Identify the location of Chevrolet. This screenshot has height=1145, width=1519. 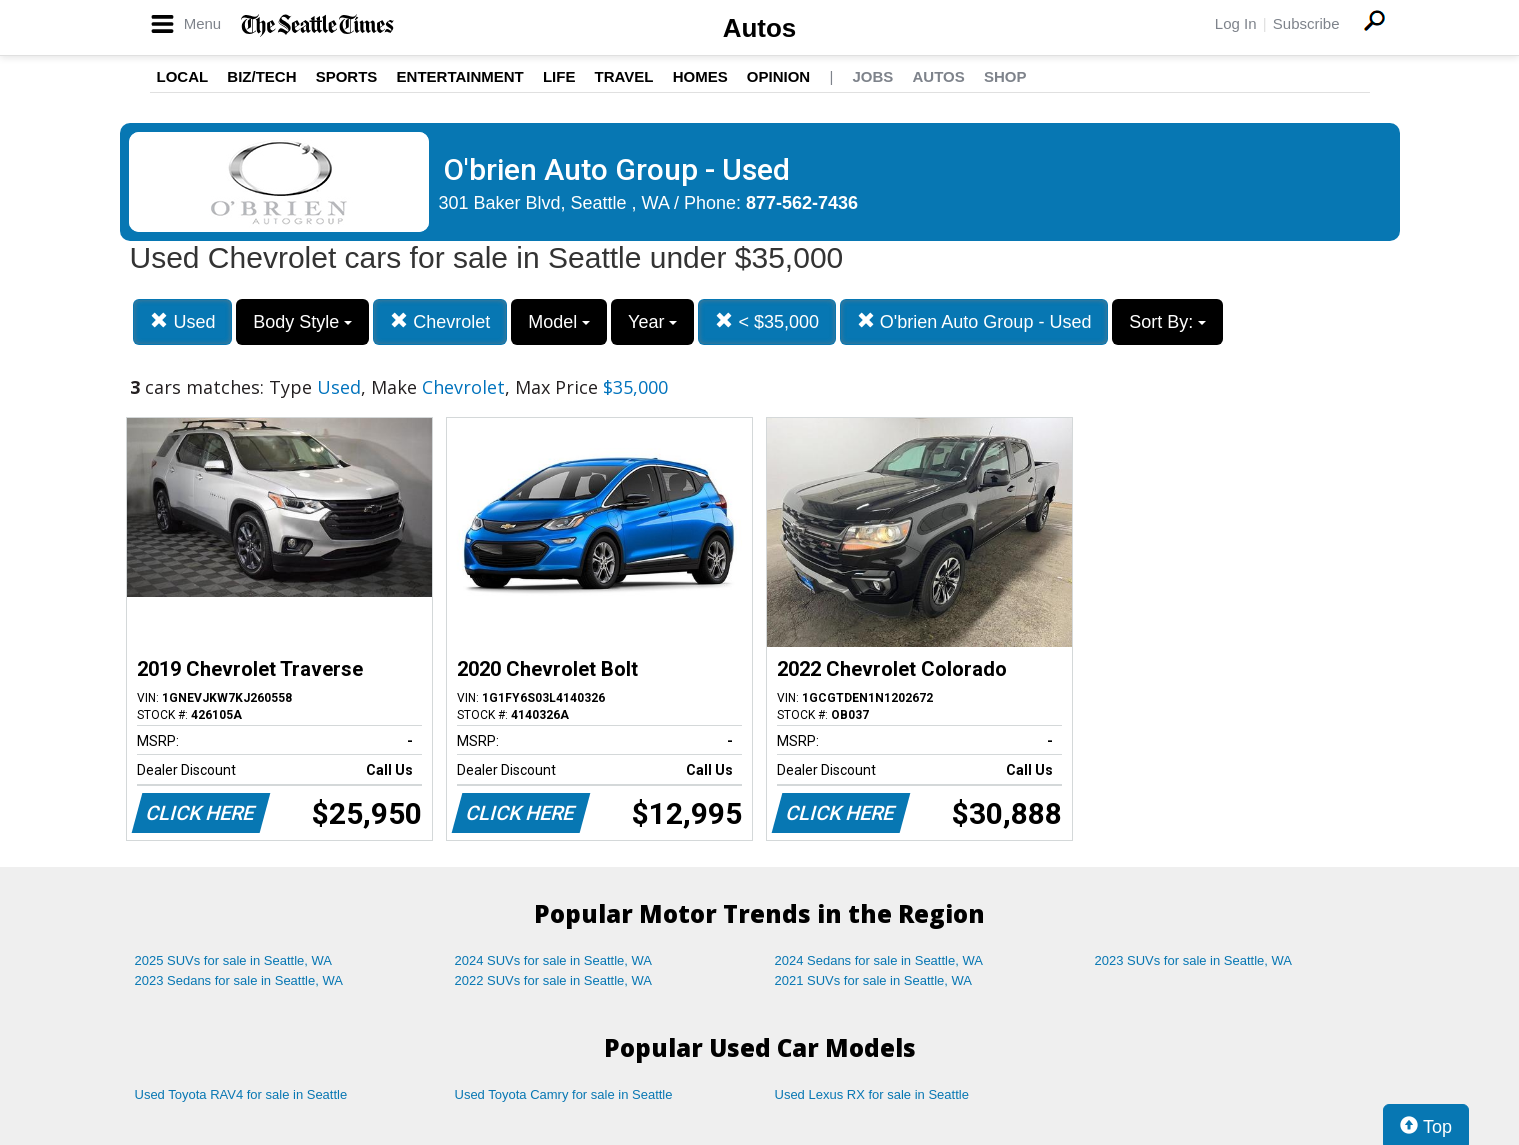
(440, 321).